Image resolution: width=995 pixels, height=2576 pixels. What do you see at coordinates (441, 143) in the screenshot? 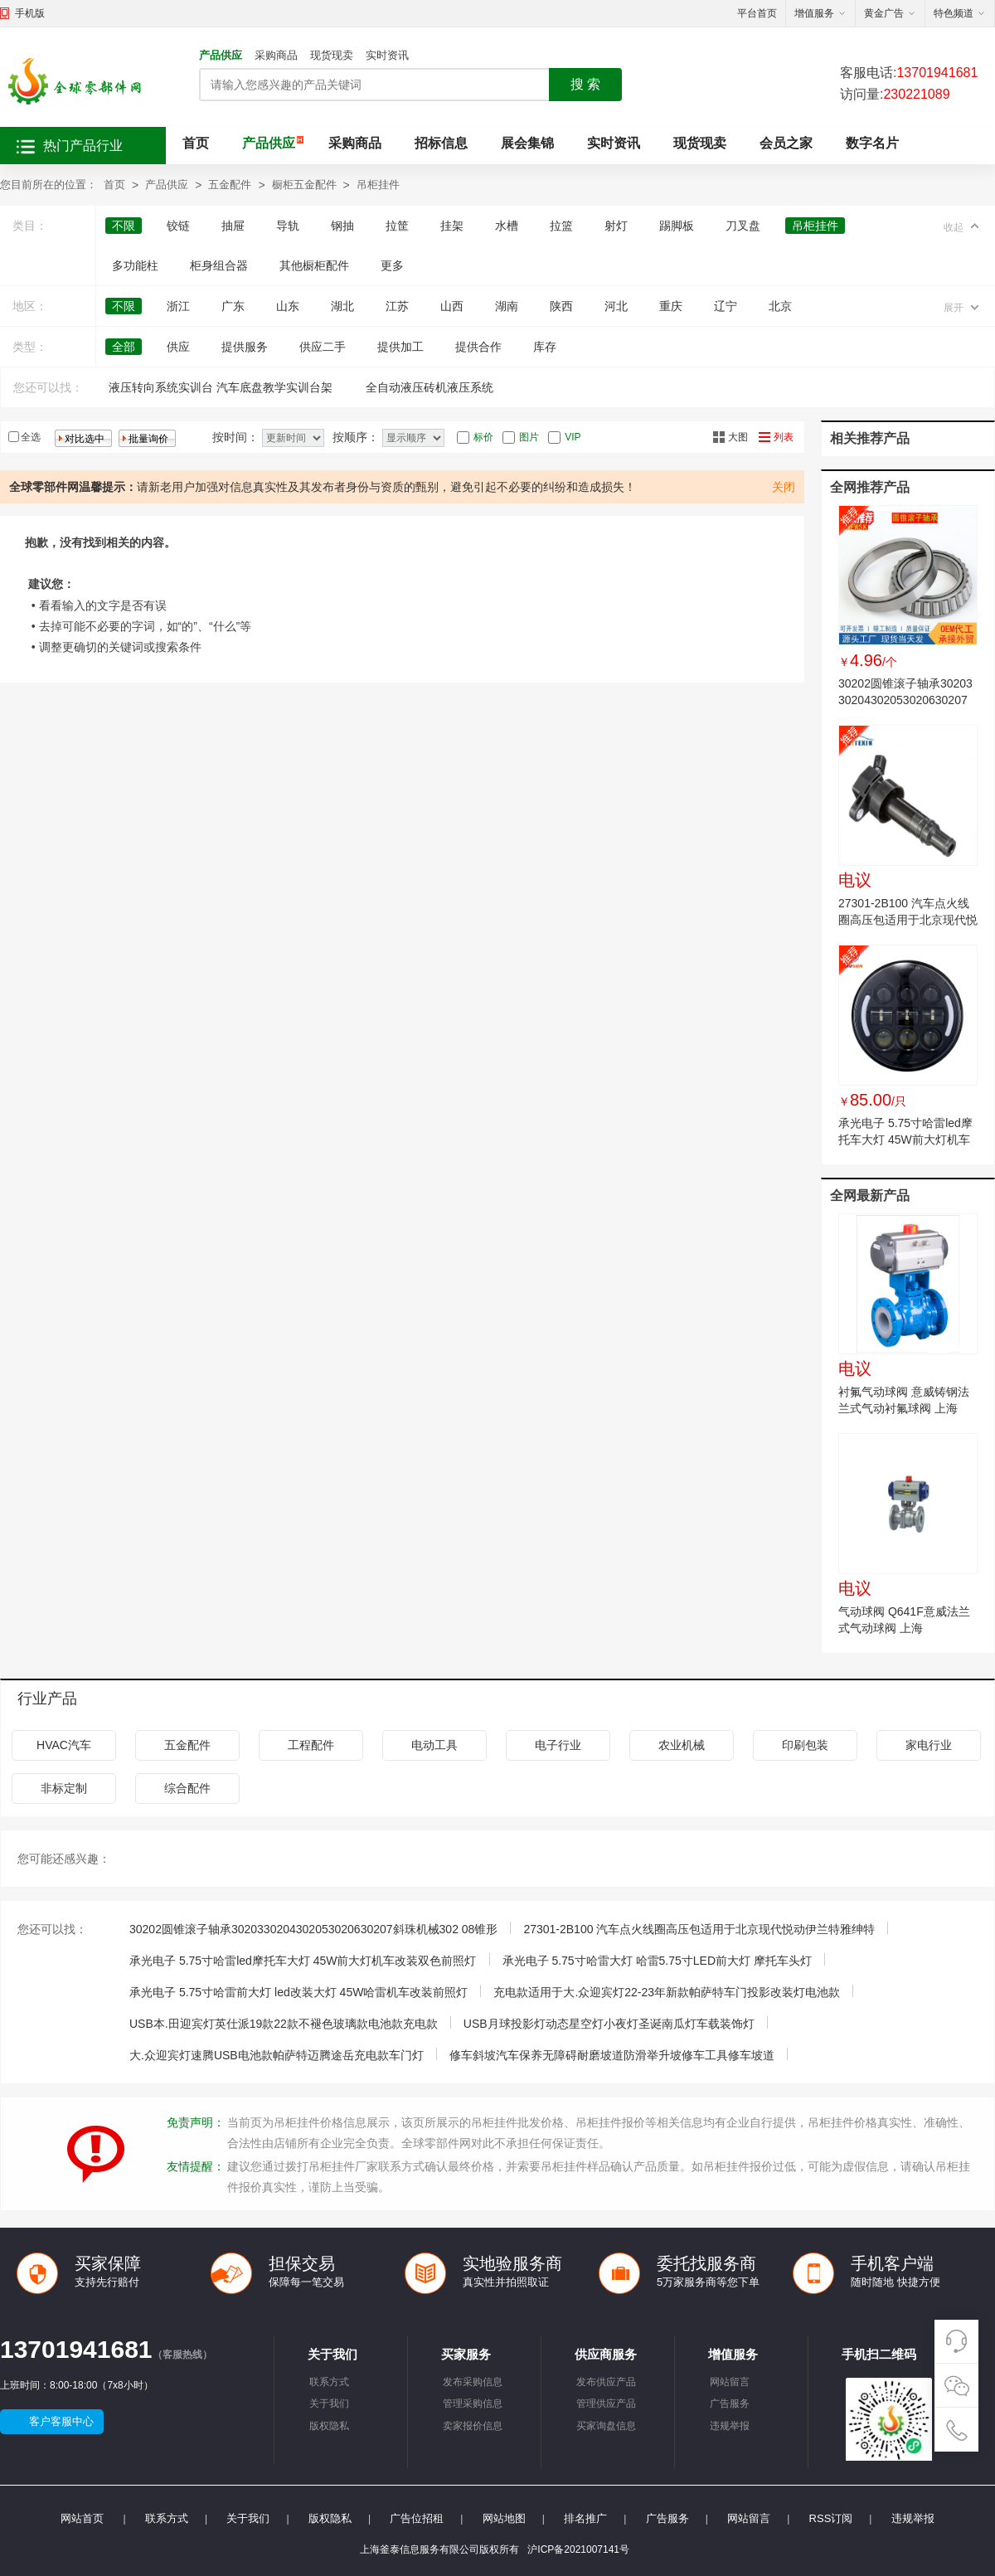
I see `招标信息` at bounding box center [441, 143].